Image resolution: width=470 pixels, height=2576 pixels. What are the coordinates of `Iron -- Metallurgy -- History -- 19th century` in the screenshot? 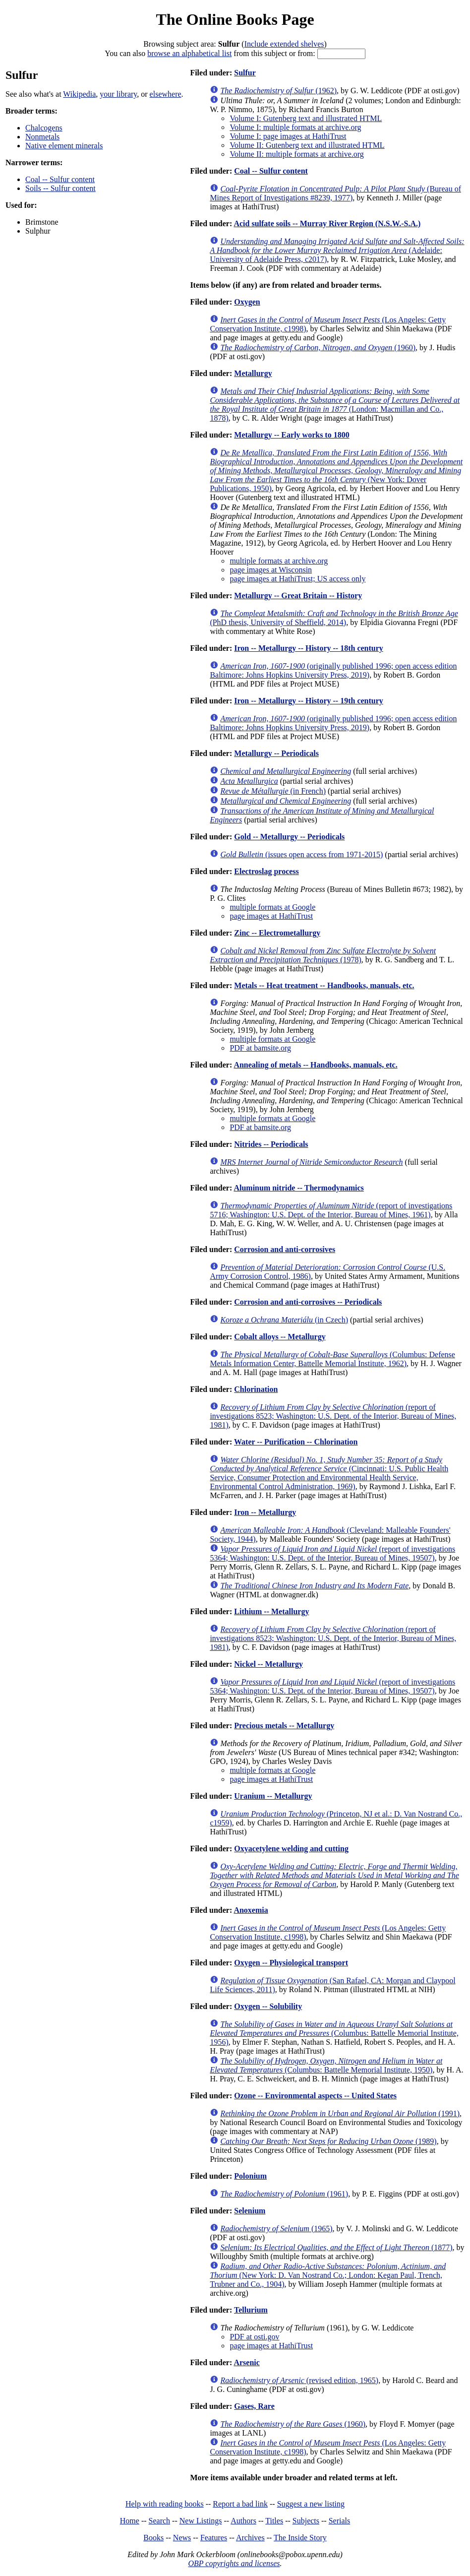 It's located at (308, 700).